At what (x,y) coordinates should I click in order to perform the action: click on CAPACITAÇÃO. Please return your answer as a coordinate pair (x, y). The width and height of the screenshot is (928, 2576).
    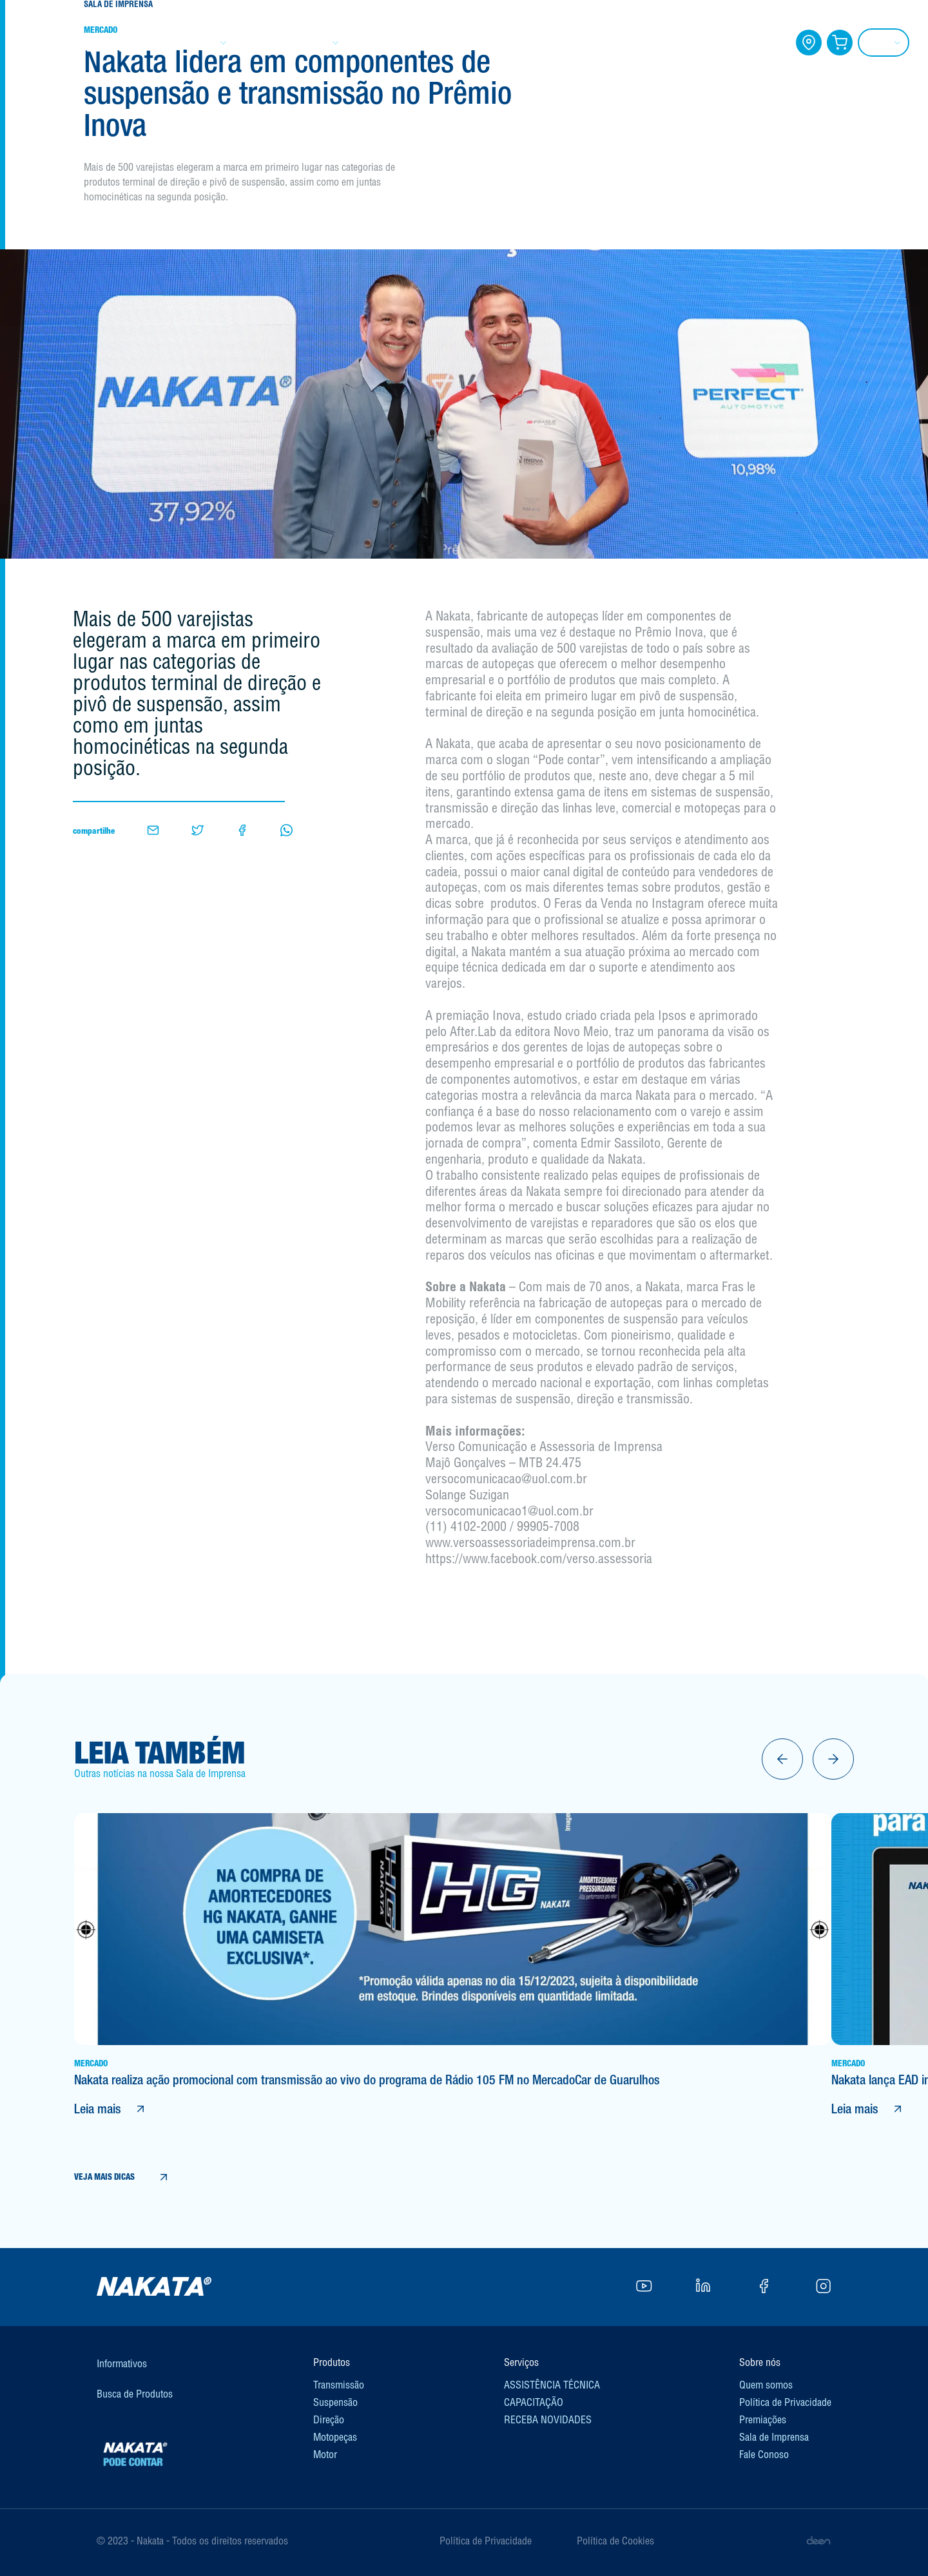
    Looking at the image, I should click on (539, 43).